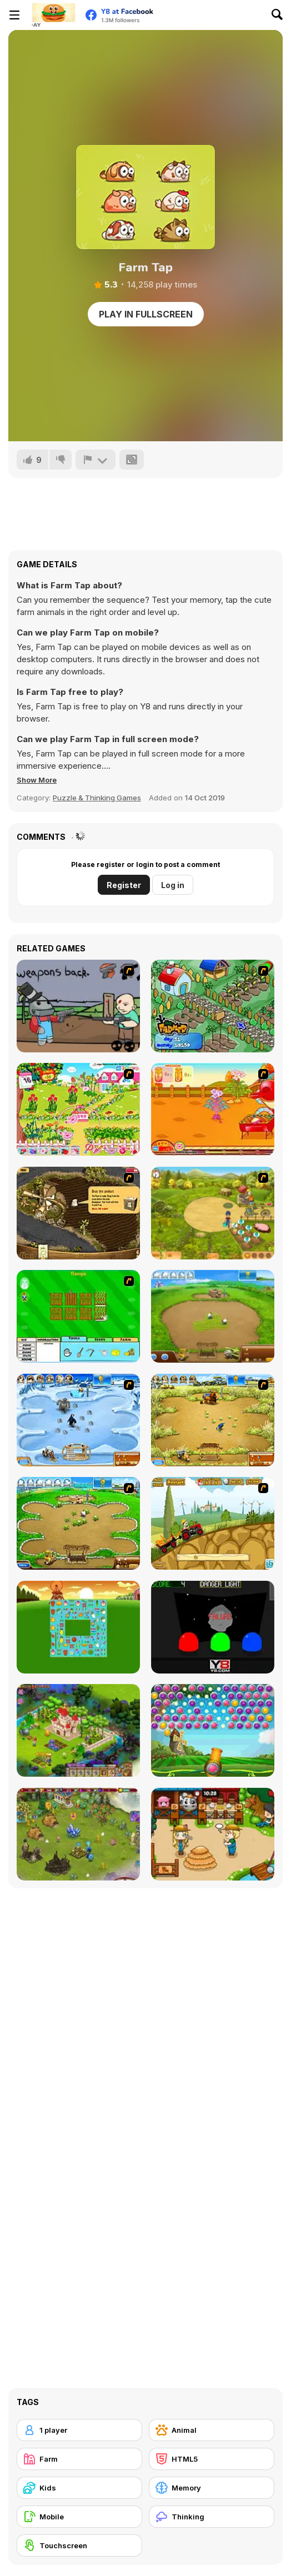  What do you see at coordinates (211, 2517) in the screenshot?
I see `[Thinking]` at bounding box center [211, 2517].